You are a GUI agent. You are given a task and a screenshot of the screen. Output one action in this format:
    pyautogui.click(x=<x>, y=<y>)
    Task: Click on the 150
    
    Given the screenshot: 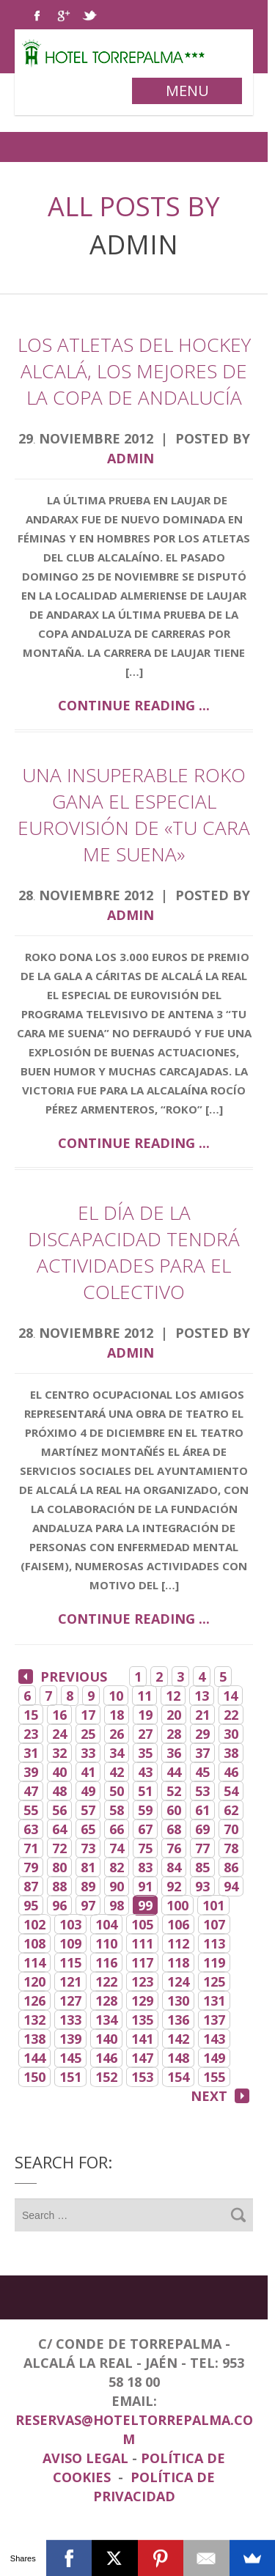 What is the action you would take?
    pyautogui.click(x=34, y=2077)
    